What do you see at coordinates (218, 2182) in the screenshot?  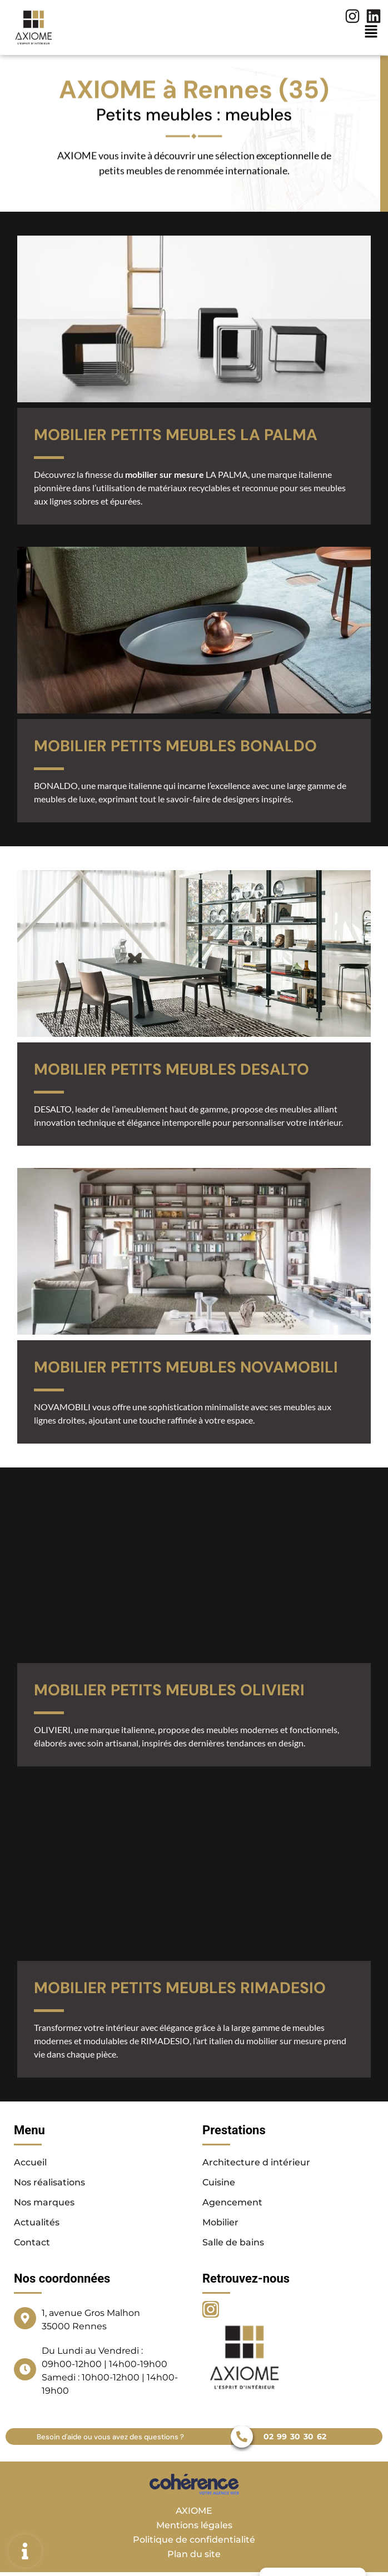 I see `Cuisine` at bounding box center [218, 2182].